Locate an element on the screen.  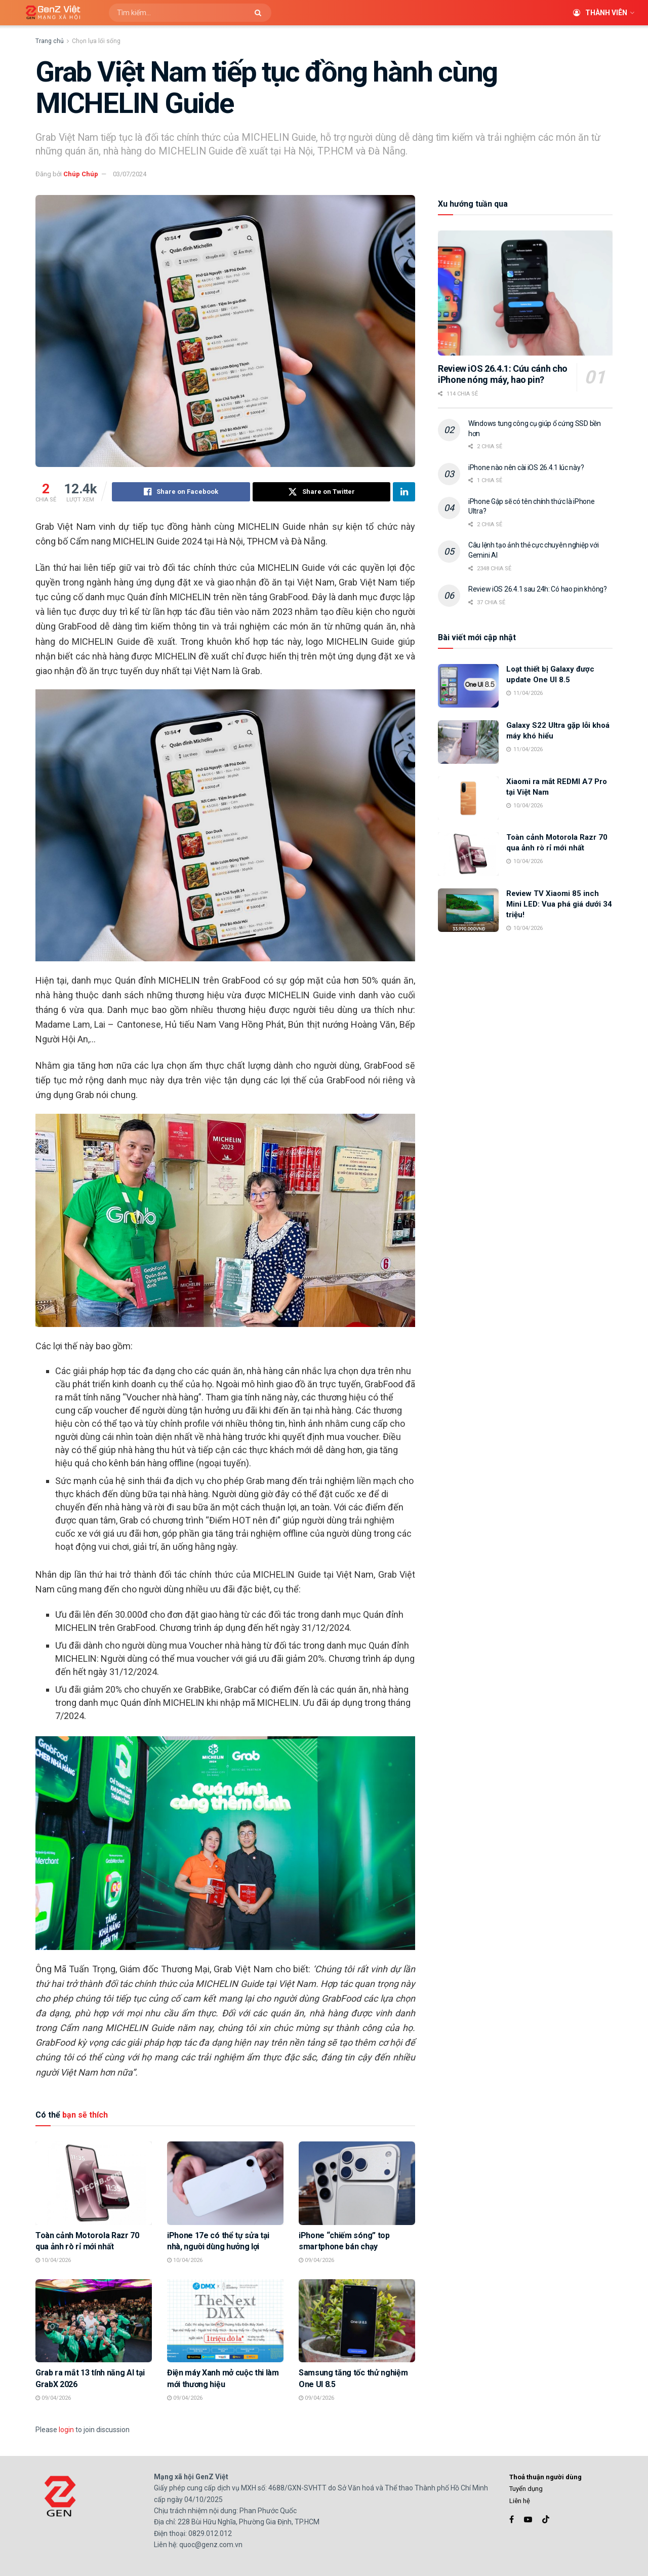
Review iOS 26.4.1 sau 24h: Có hao pin không? is located at coordinates (537, 589).